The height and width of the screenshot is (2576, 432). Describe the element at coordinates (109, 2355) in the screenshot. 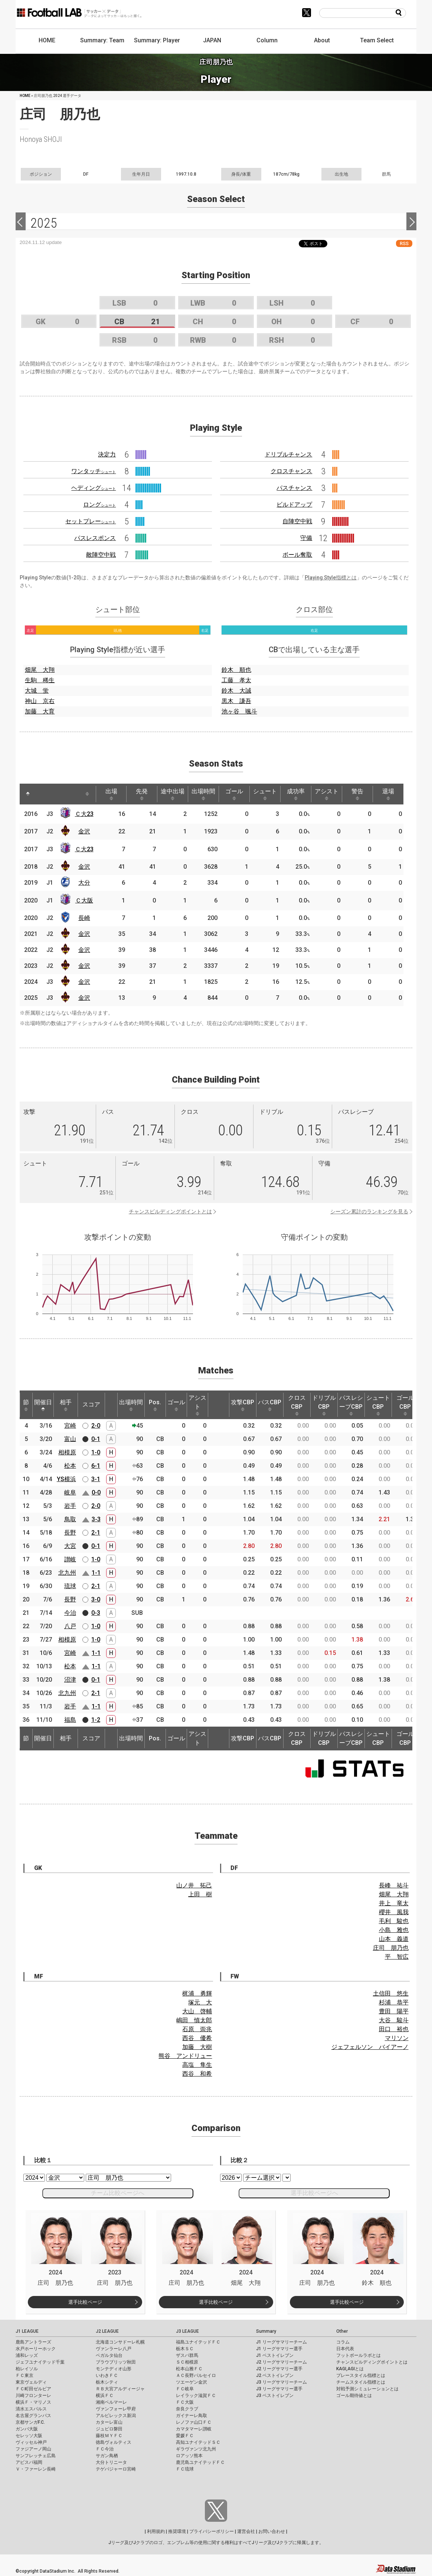

I see `ベガルタ仙台` at that location.